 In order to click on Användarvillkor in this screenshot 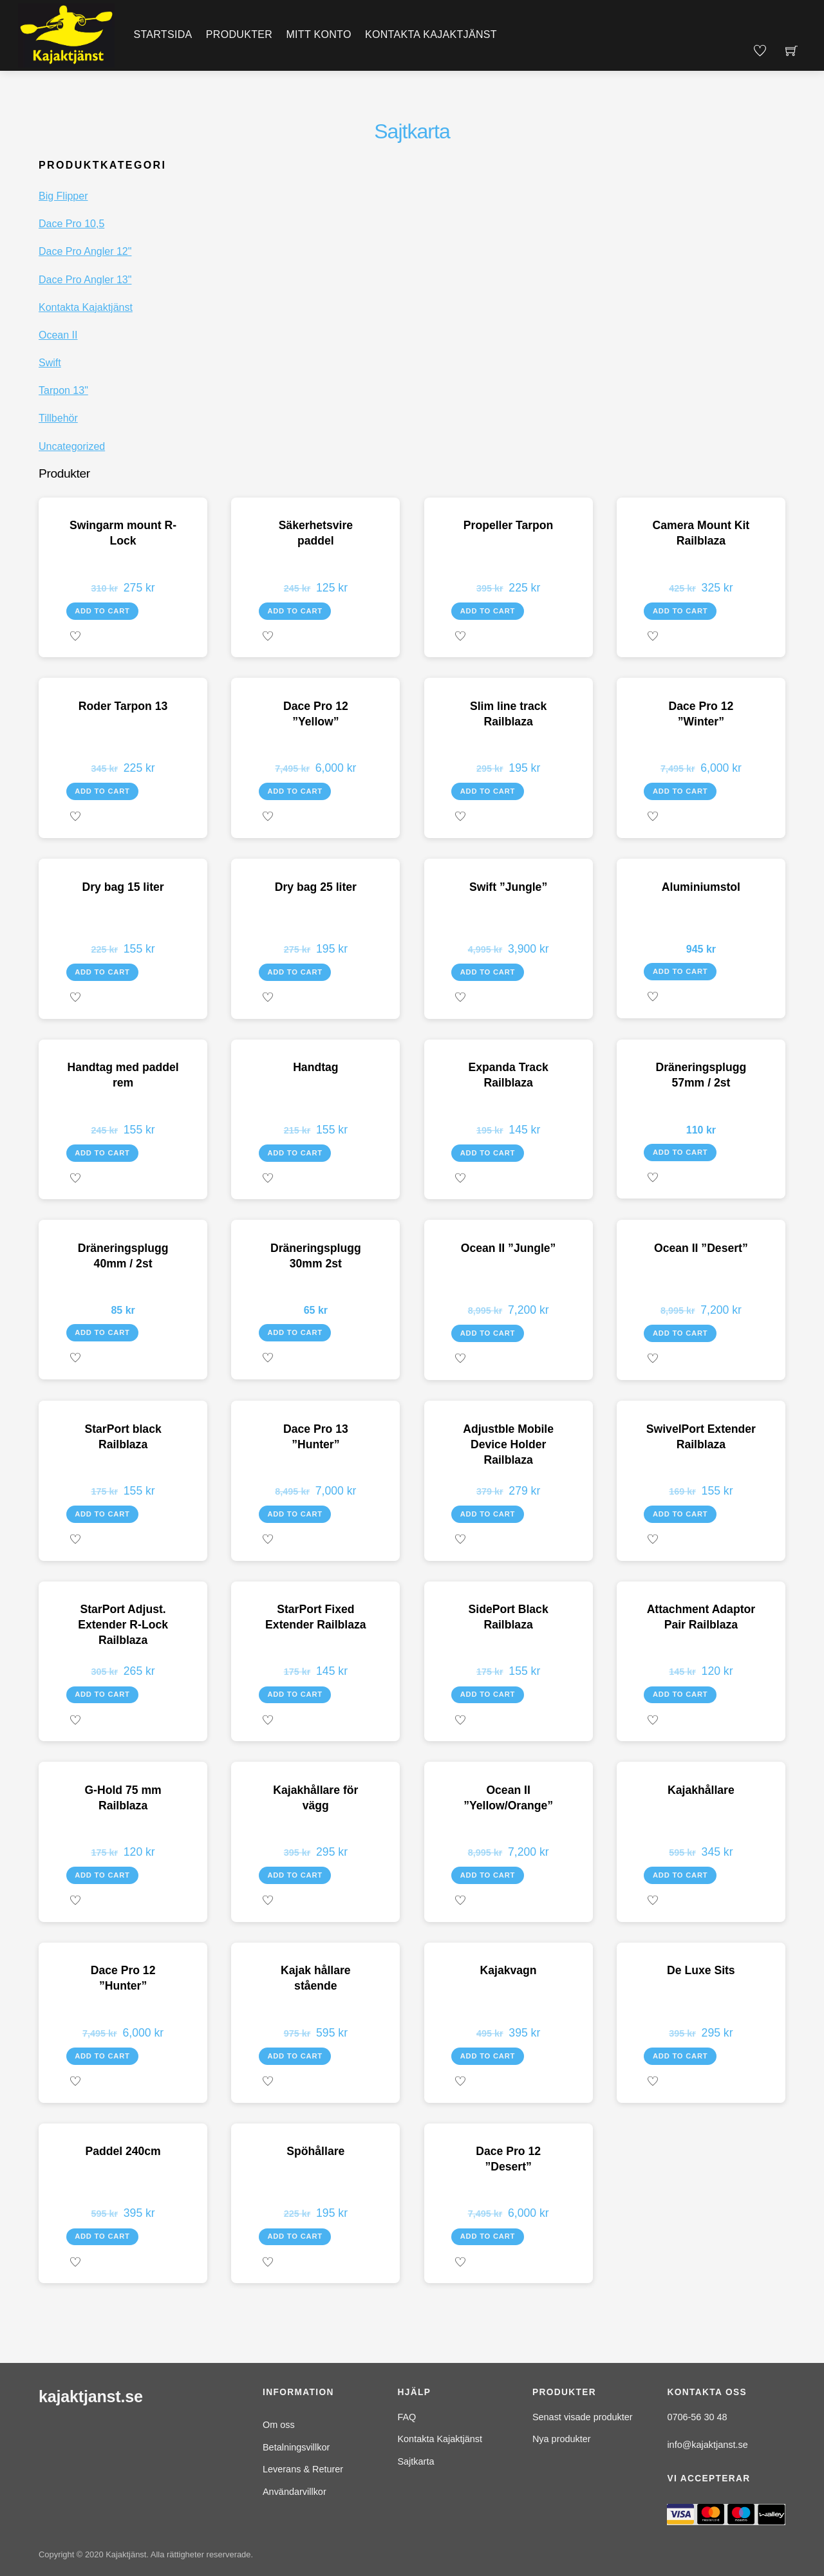, I will do `click(294, 2492)`.